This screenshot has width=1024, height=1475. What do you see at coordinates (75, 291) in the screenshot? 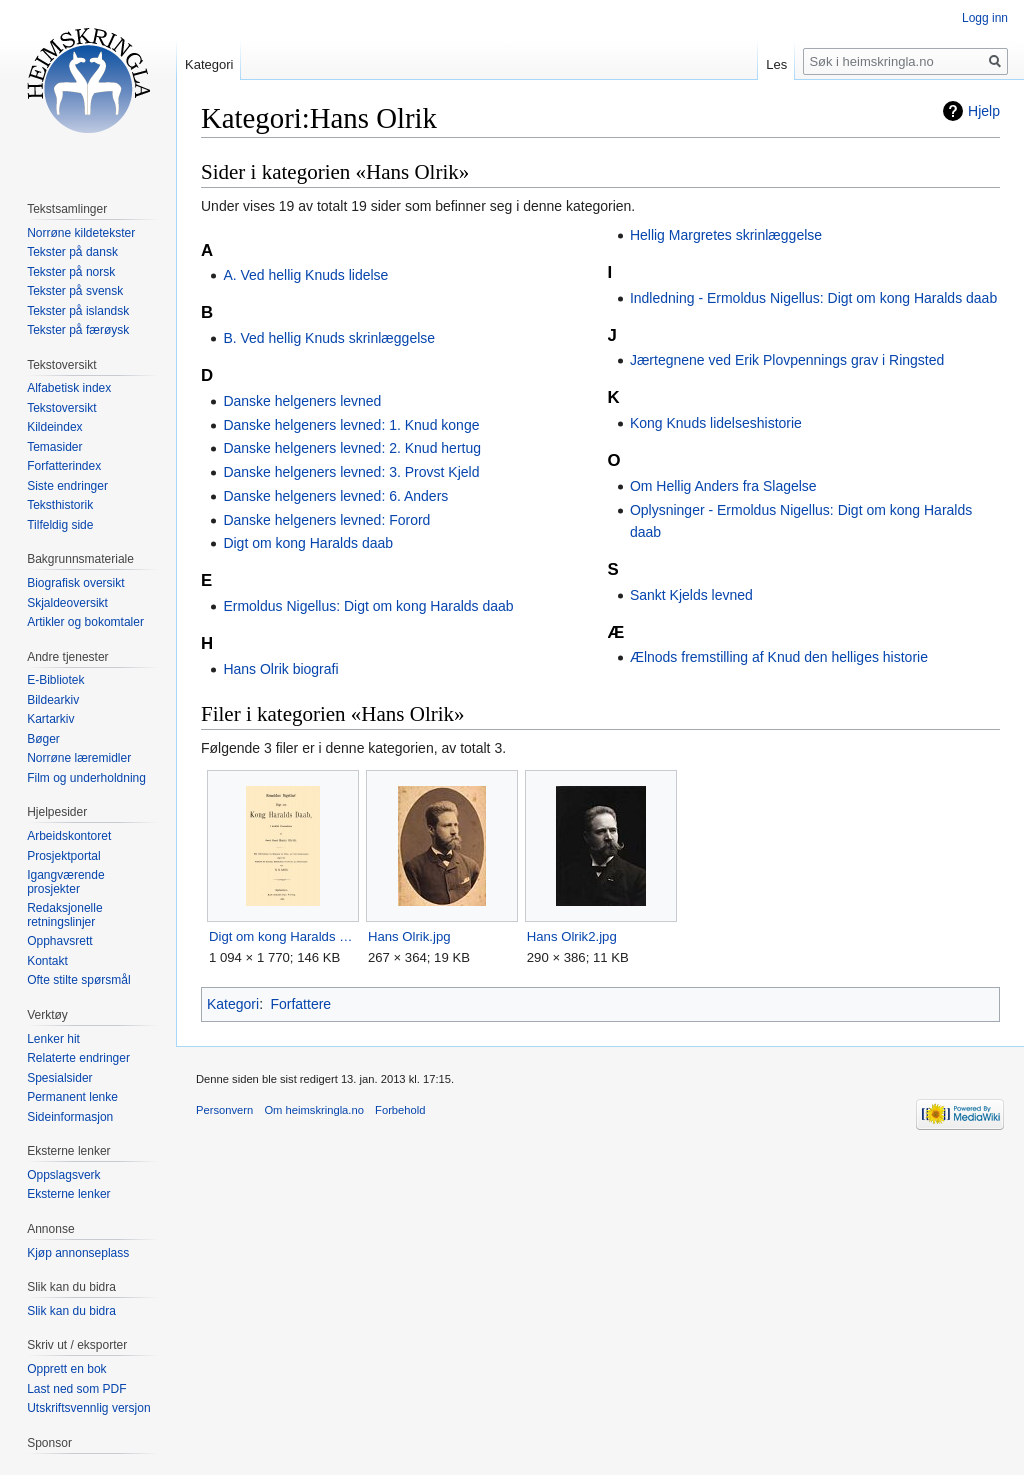
I see `Tekster på svensk` at bounding box center [75, 291].